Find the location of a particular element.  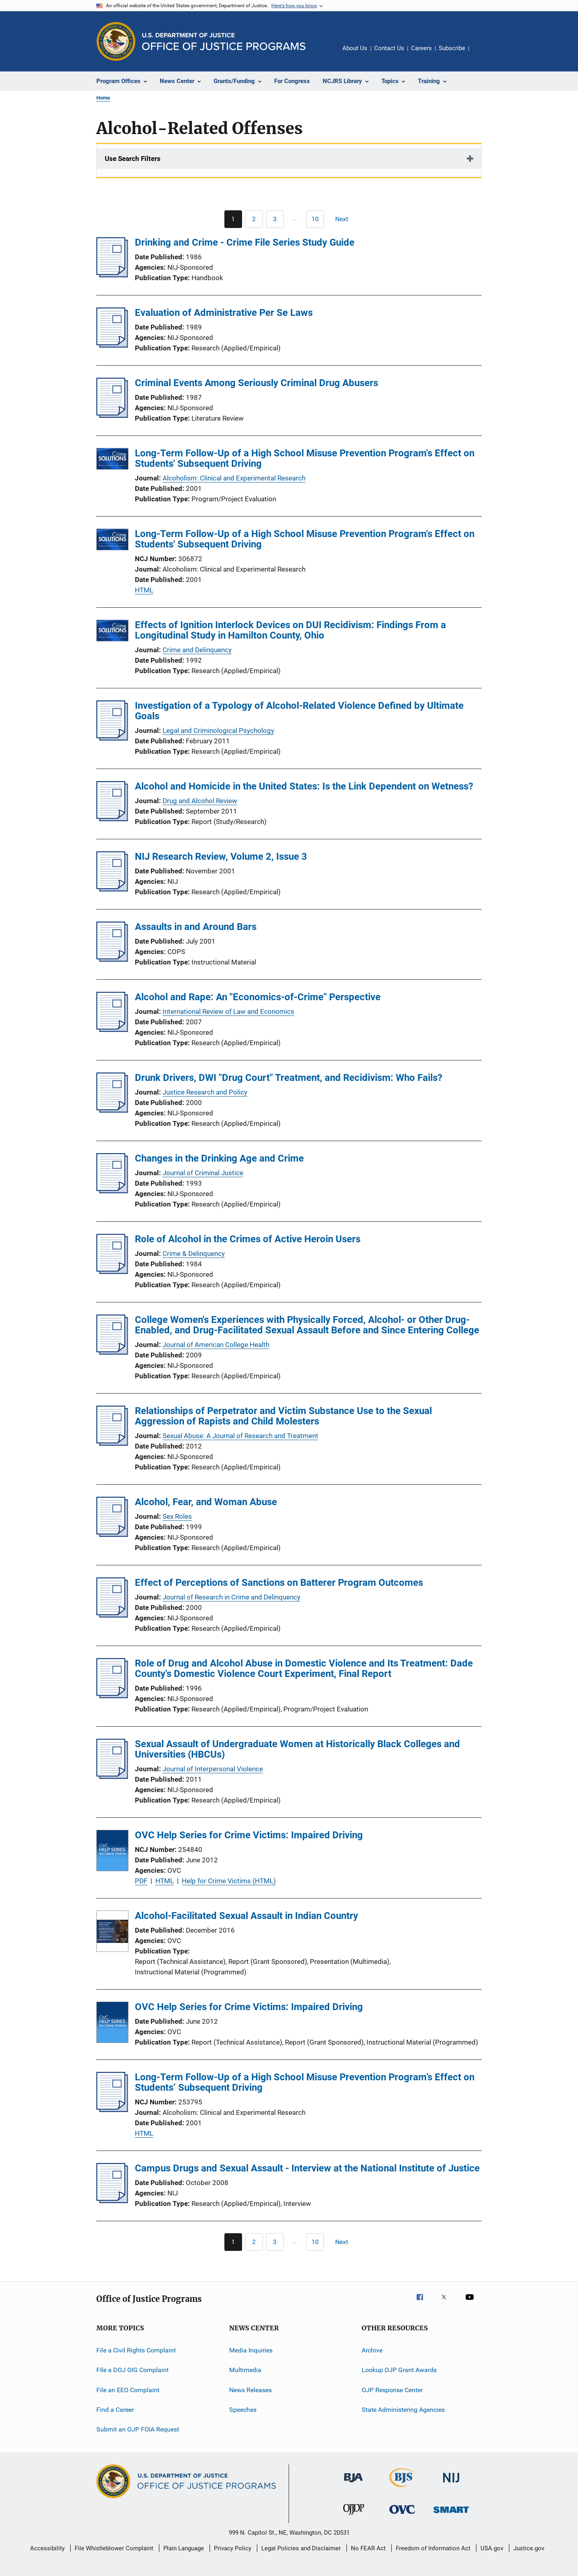

[Evaluation of Administrative Per Se Laws] is located at coordinates (112, 345).